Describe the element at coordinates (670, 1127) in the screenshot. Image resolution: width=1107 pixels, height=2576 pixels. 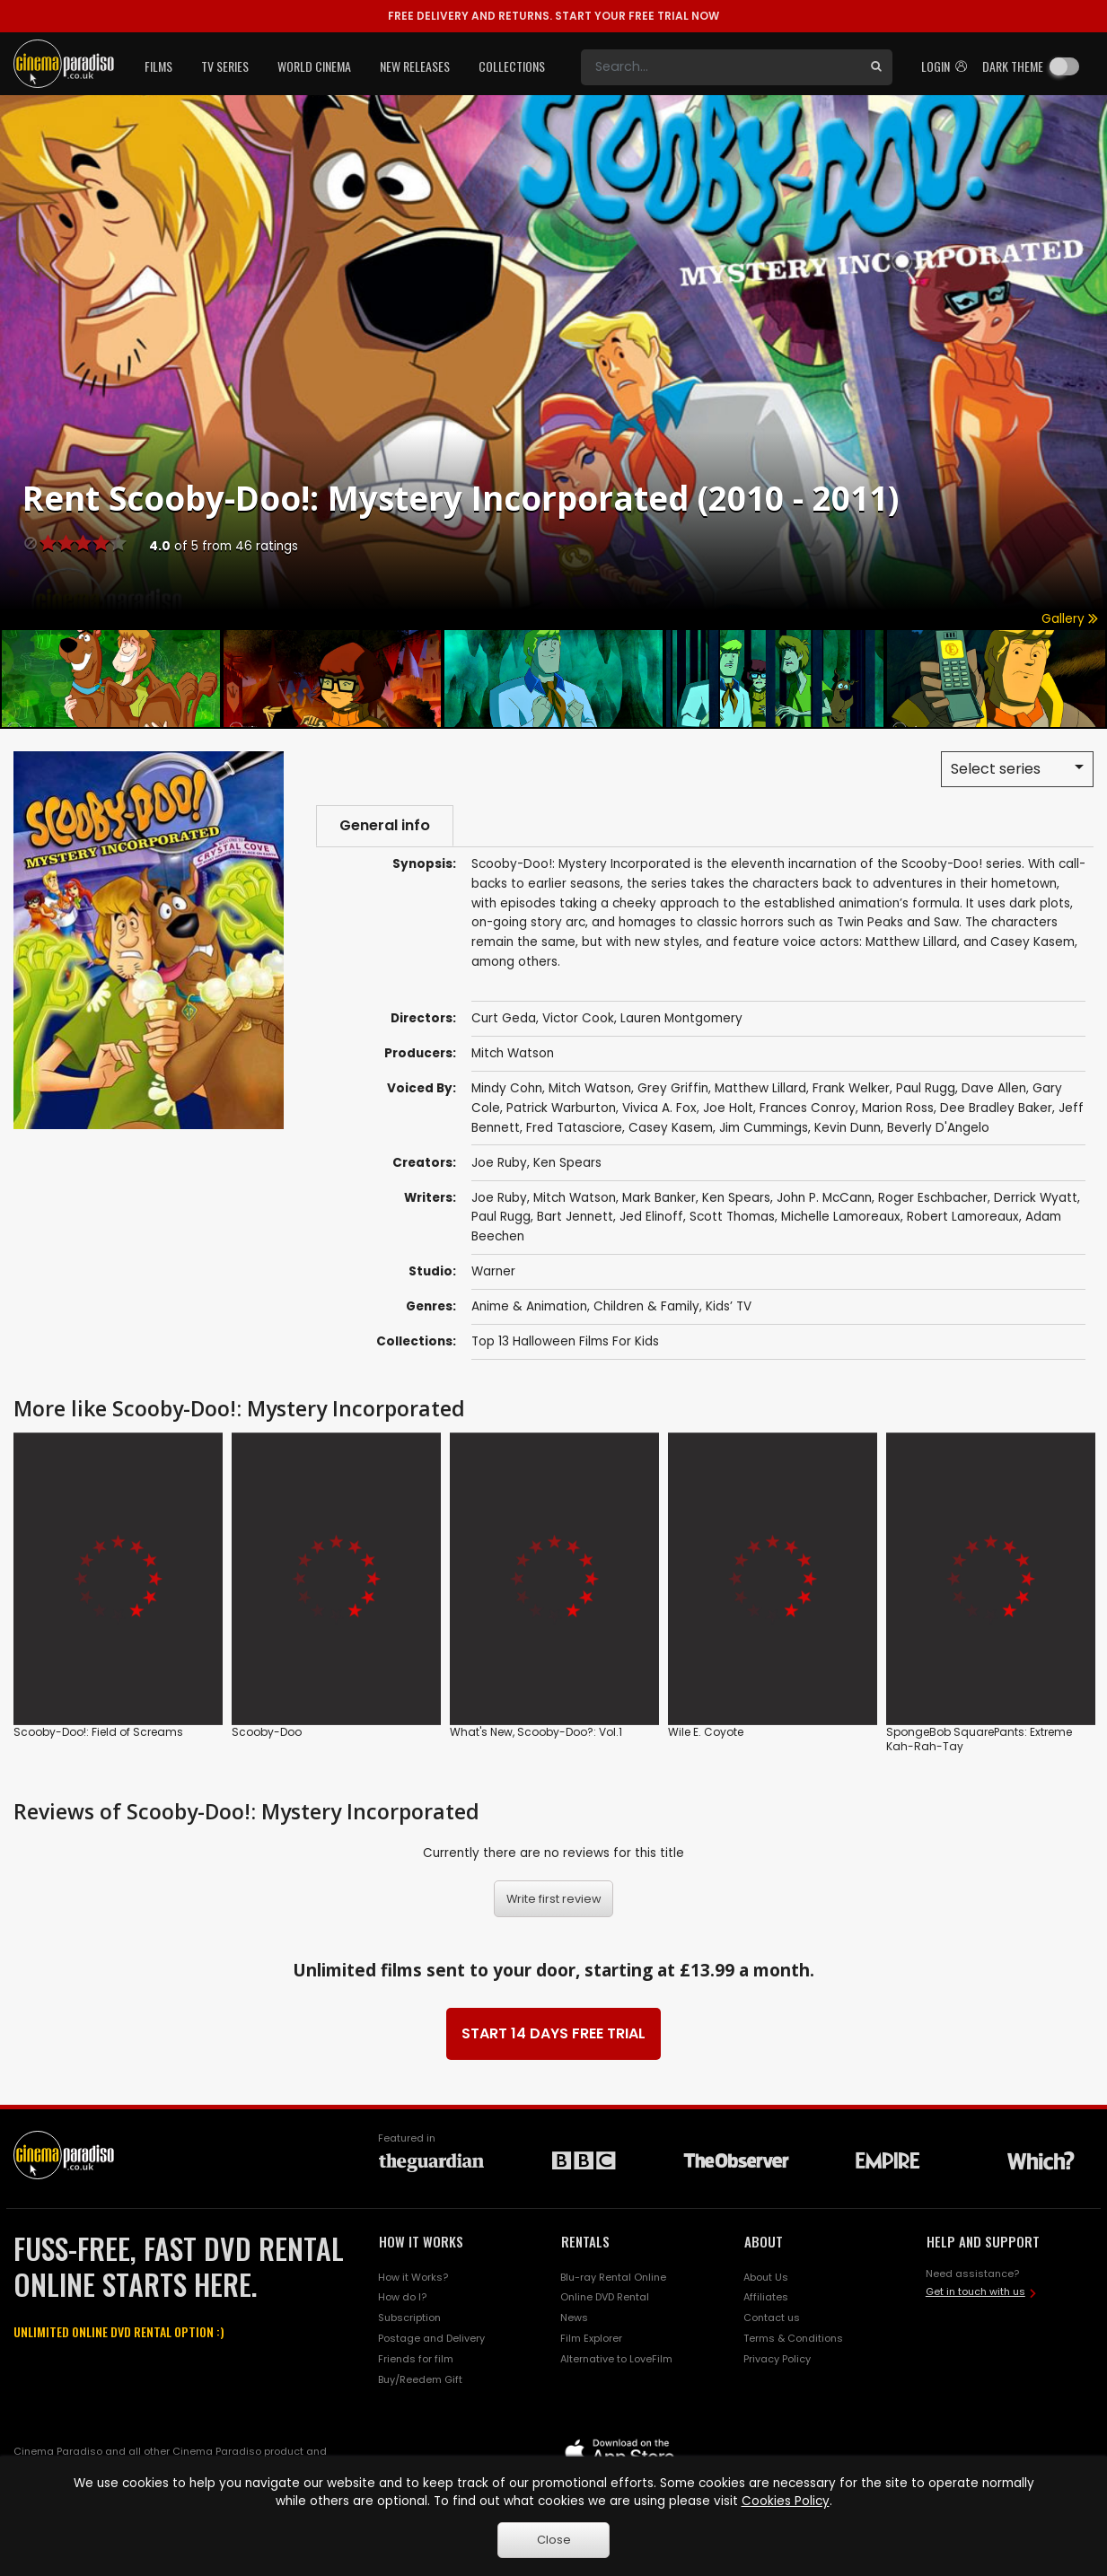
I see `Casey Kasem` at that location.